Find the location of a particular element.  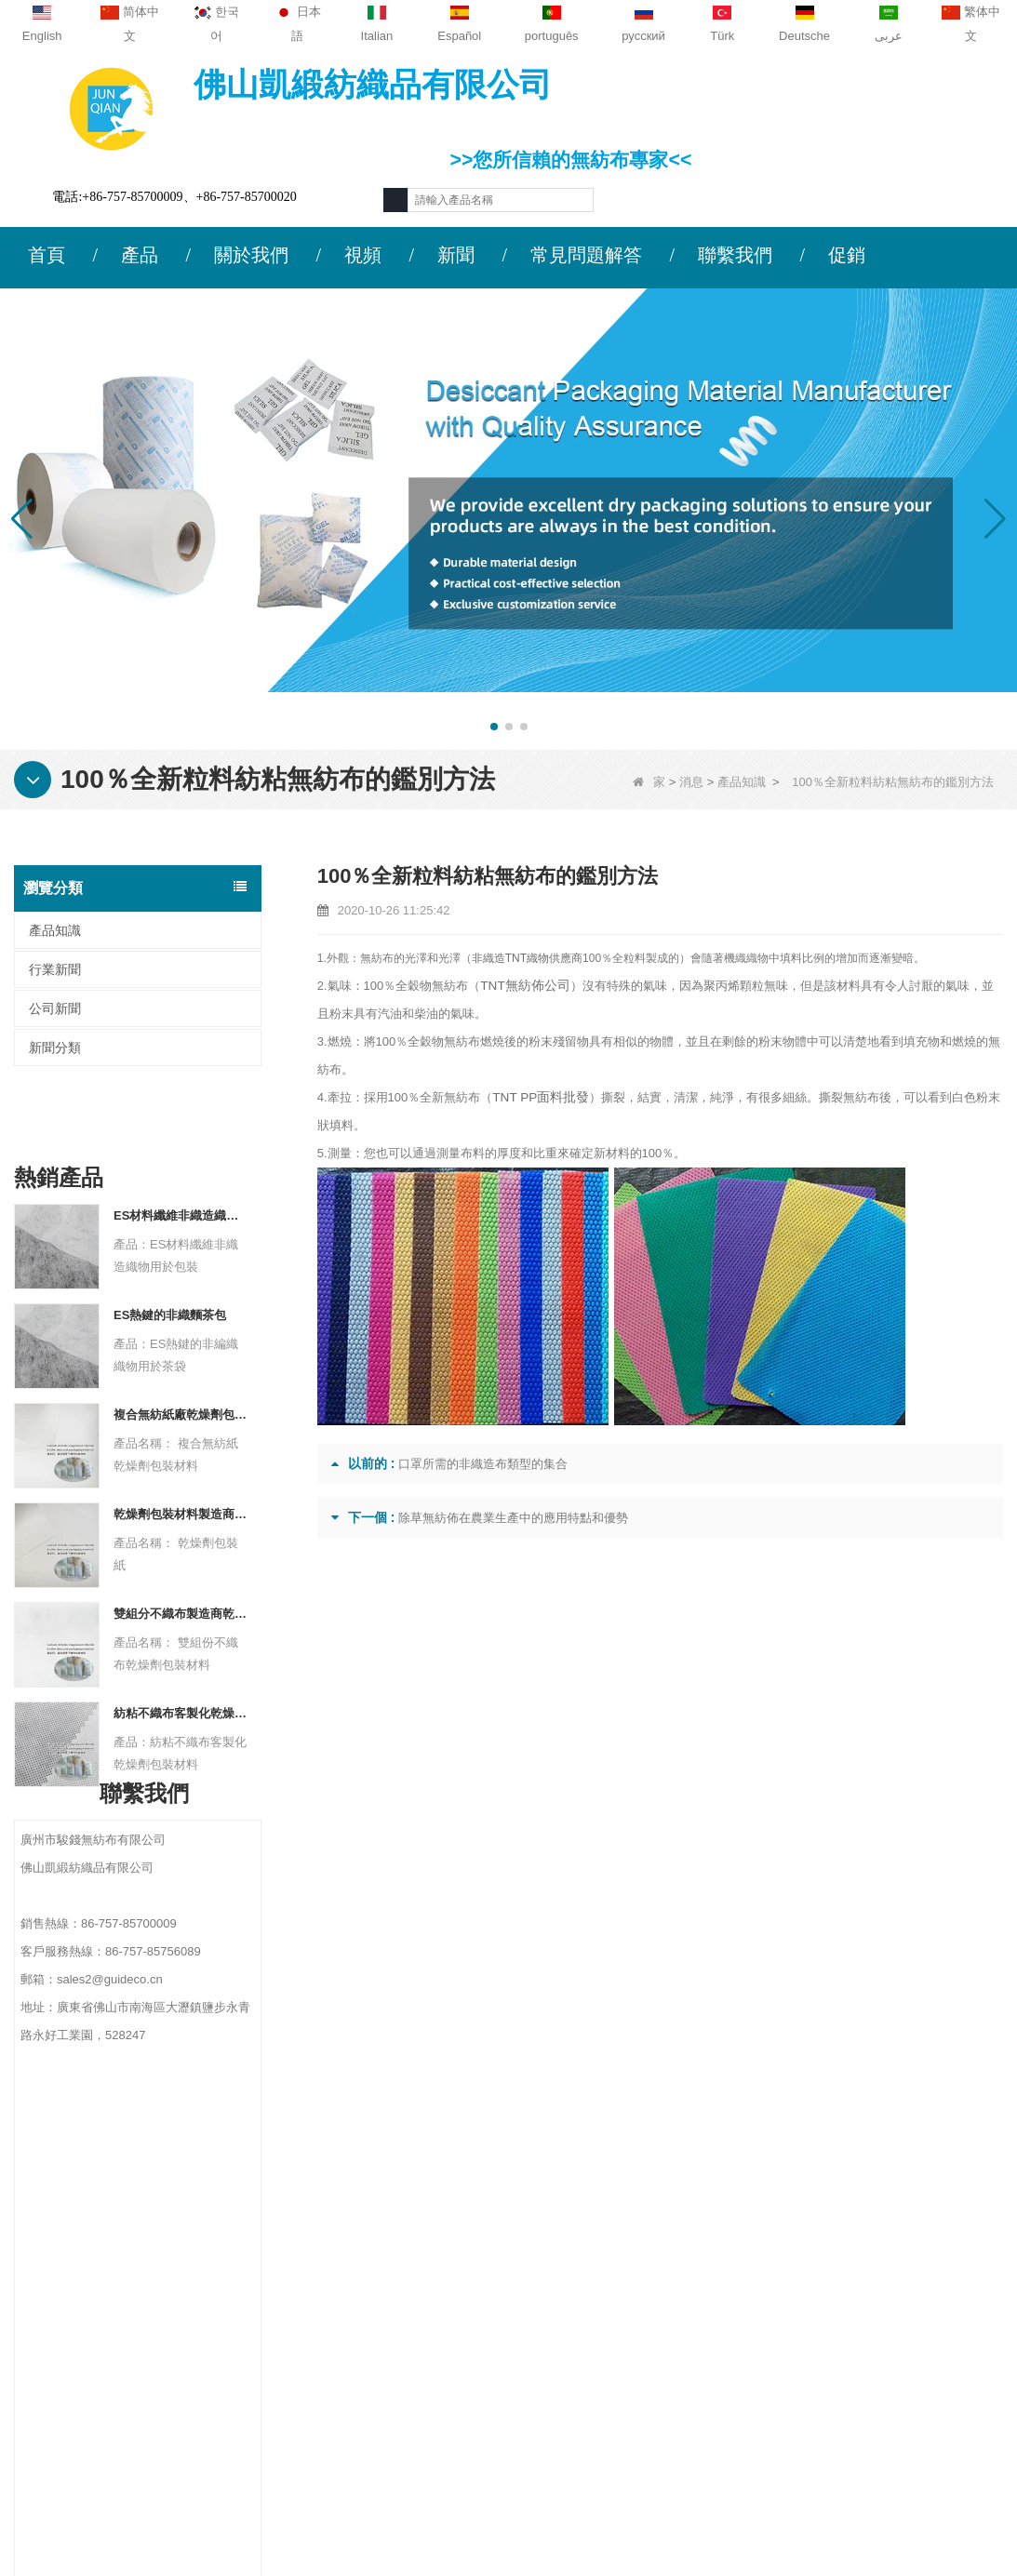

網站地圖 is located at coordinates (94, 2322).